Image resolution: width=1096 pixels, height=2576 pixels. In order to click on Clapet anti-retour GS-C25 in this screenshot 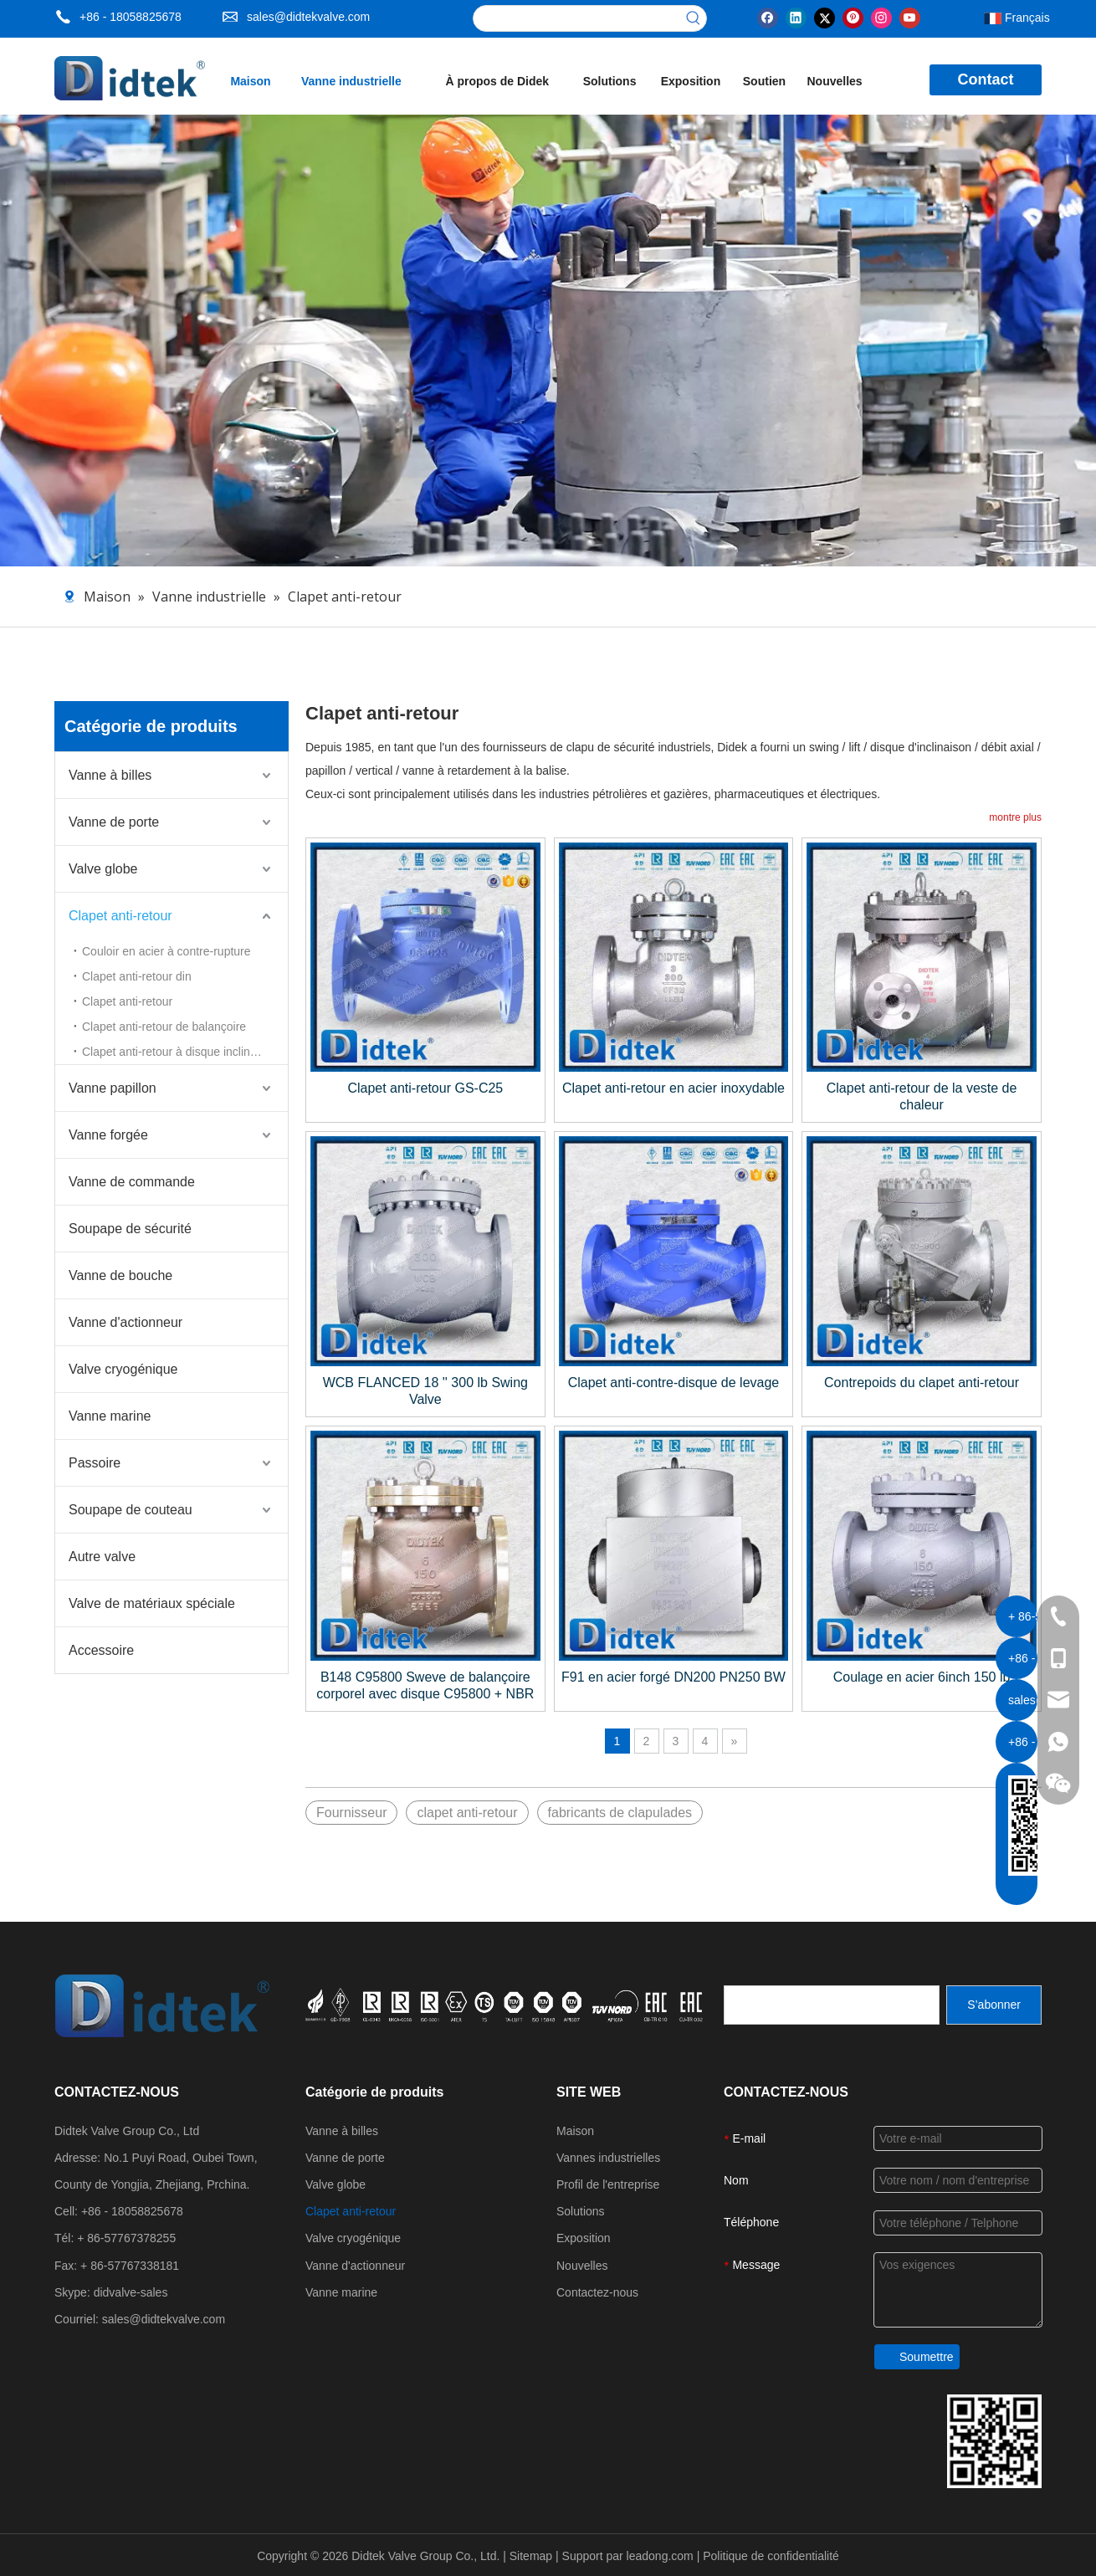, I will do `click(425, 1088)`.